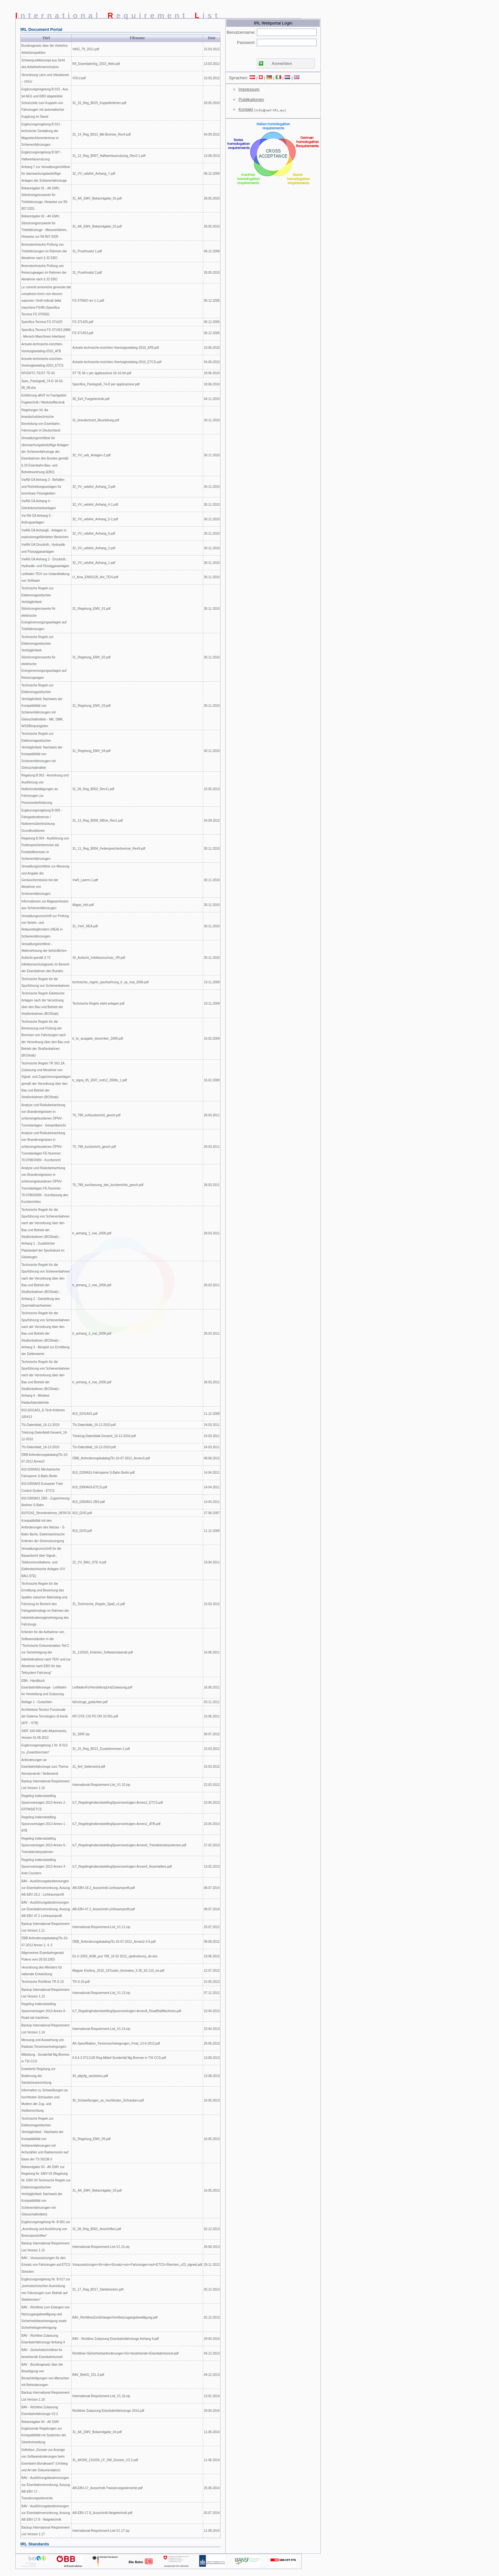 This screenshot has width=499, height=2576. What do you see at coordinates (212, 2247) in the screenshot?
I see `26.08.2013` at bounding box center [212, 2247].